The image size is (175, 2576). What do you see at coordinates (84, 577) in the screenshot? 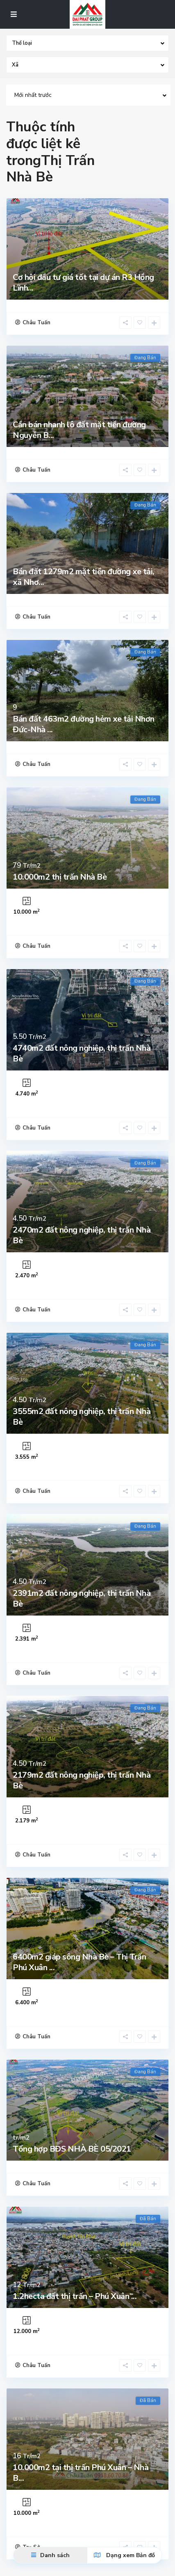
I see `Bán đất 1279m2 mặt tiền đường xe tải, xã Nhơ...` at bounding box center [84, 577].